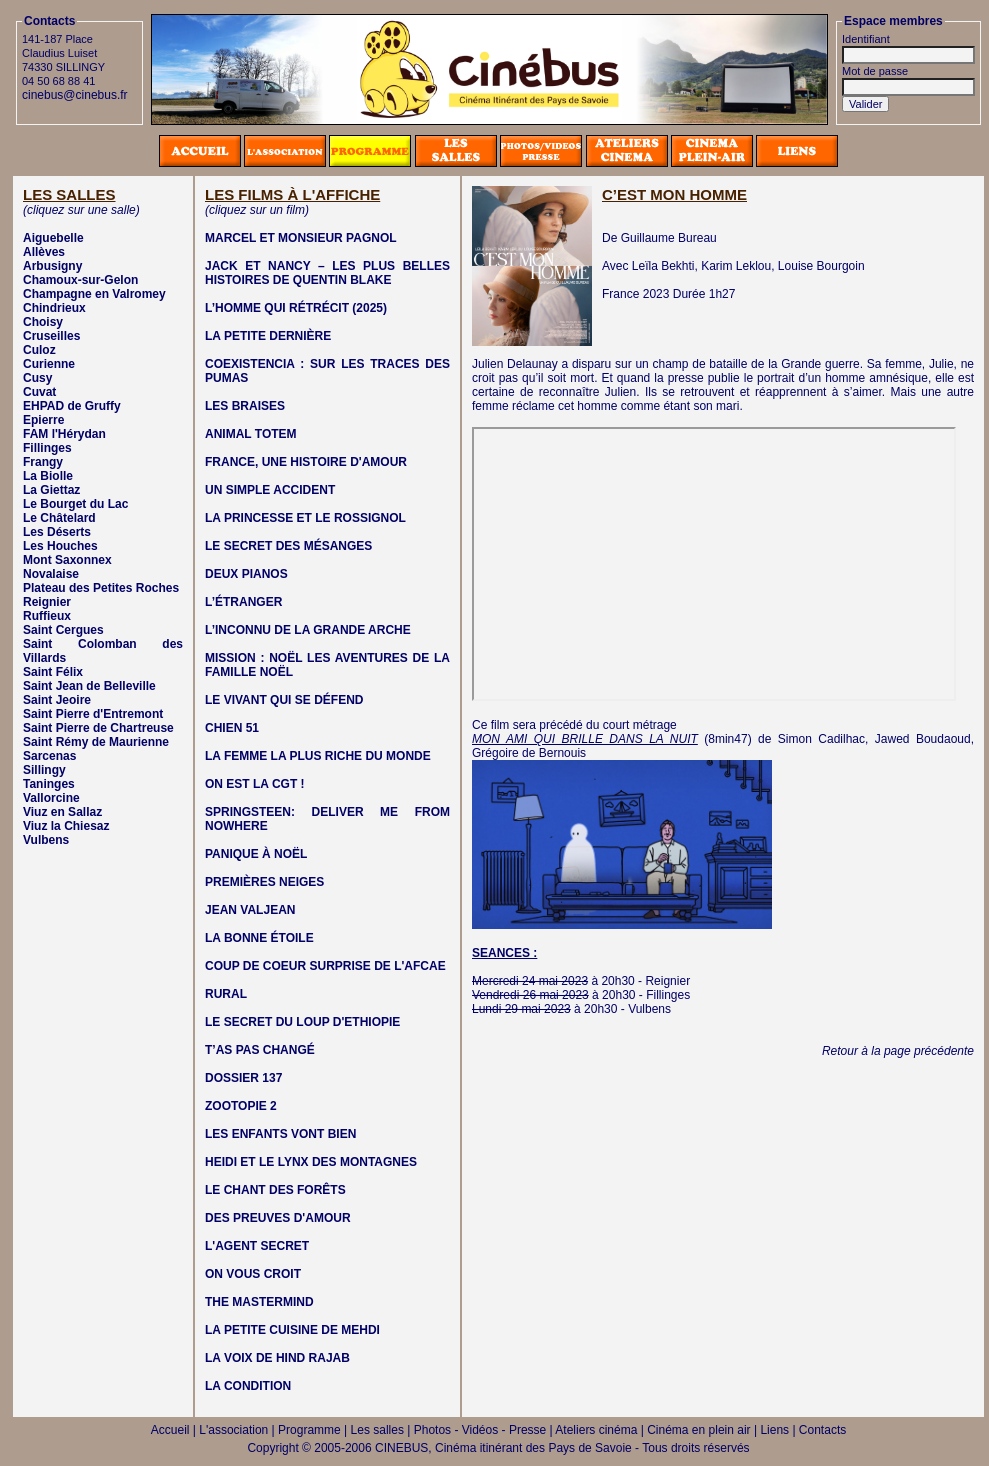 This screenshot has width=989, height=1466. Describe the element at coordinates (101, 588) in the screenshot. I see `Plateau des Petites Roches` at that location.